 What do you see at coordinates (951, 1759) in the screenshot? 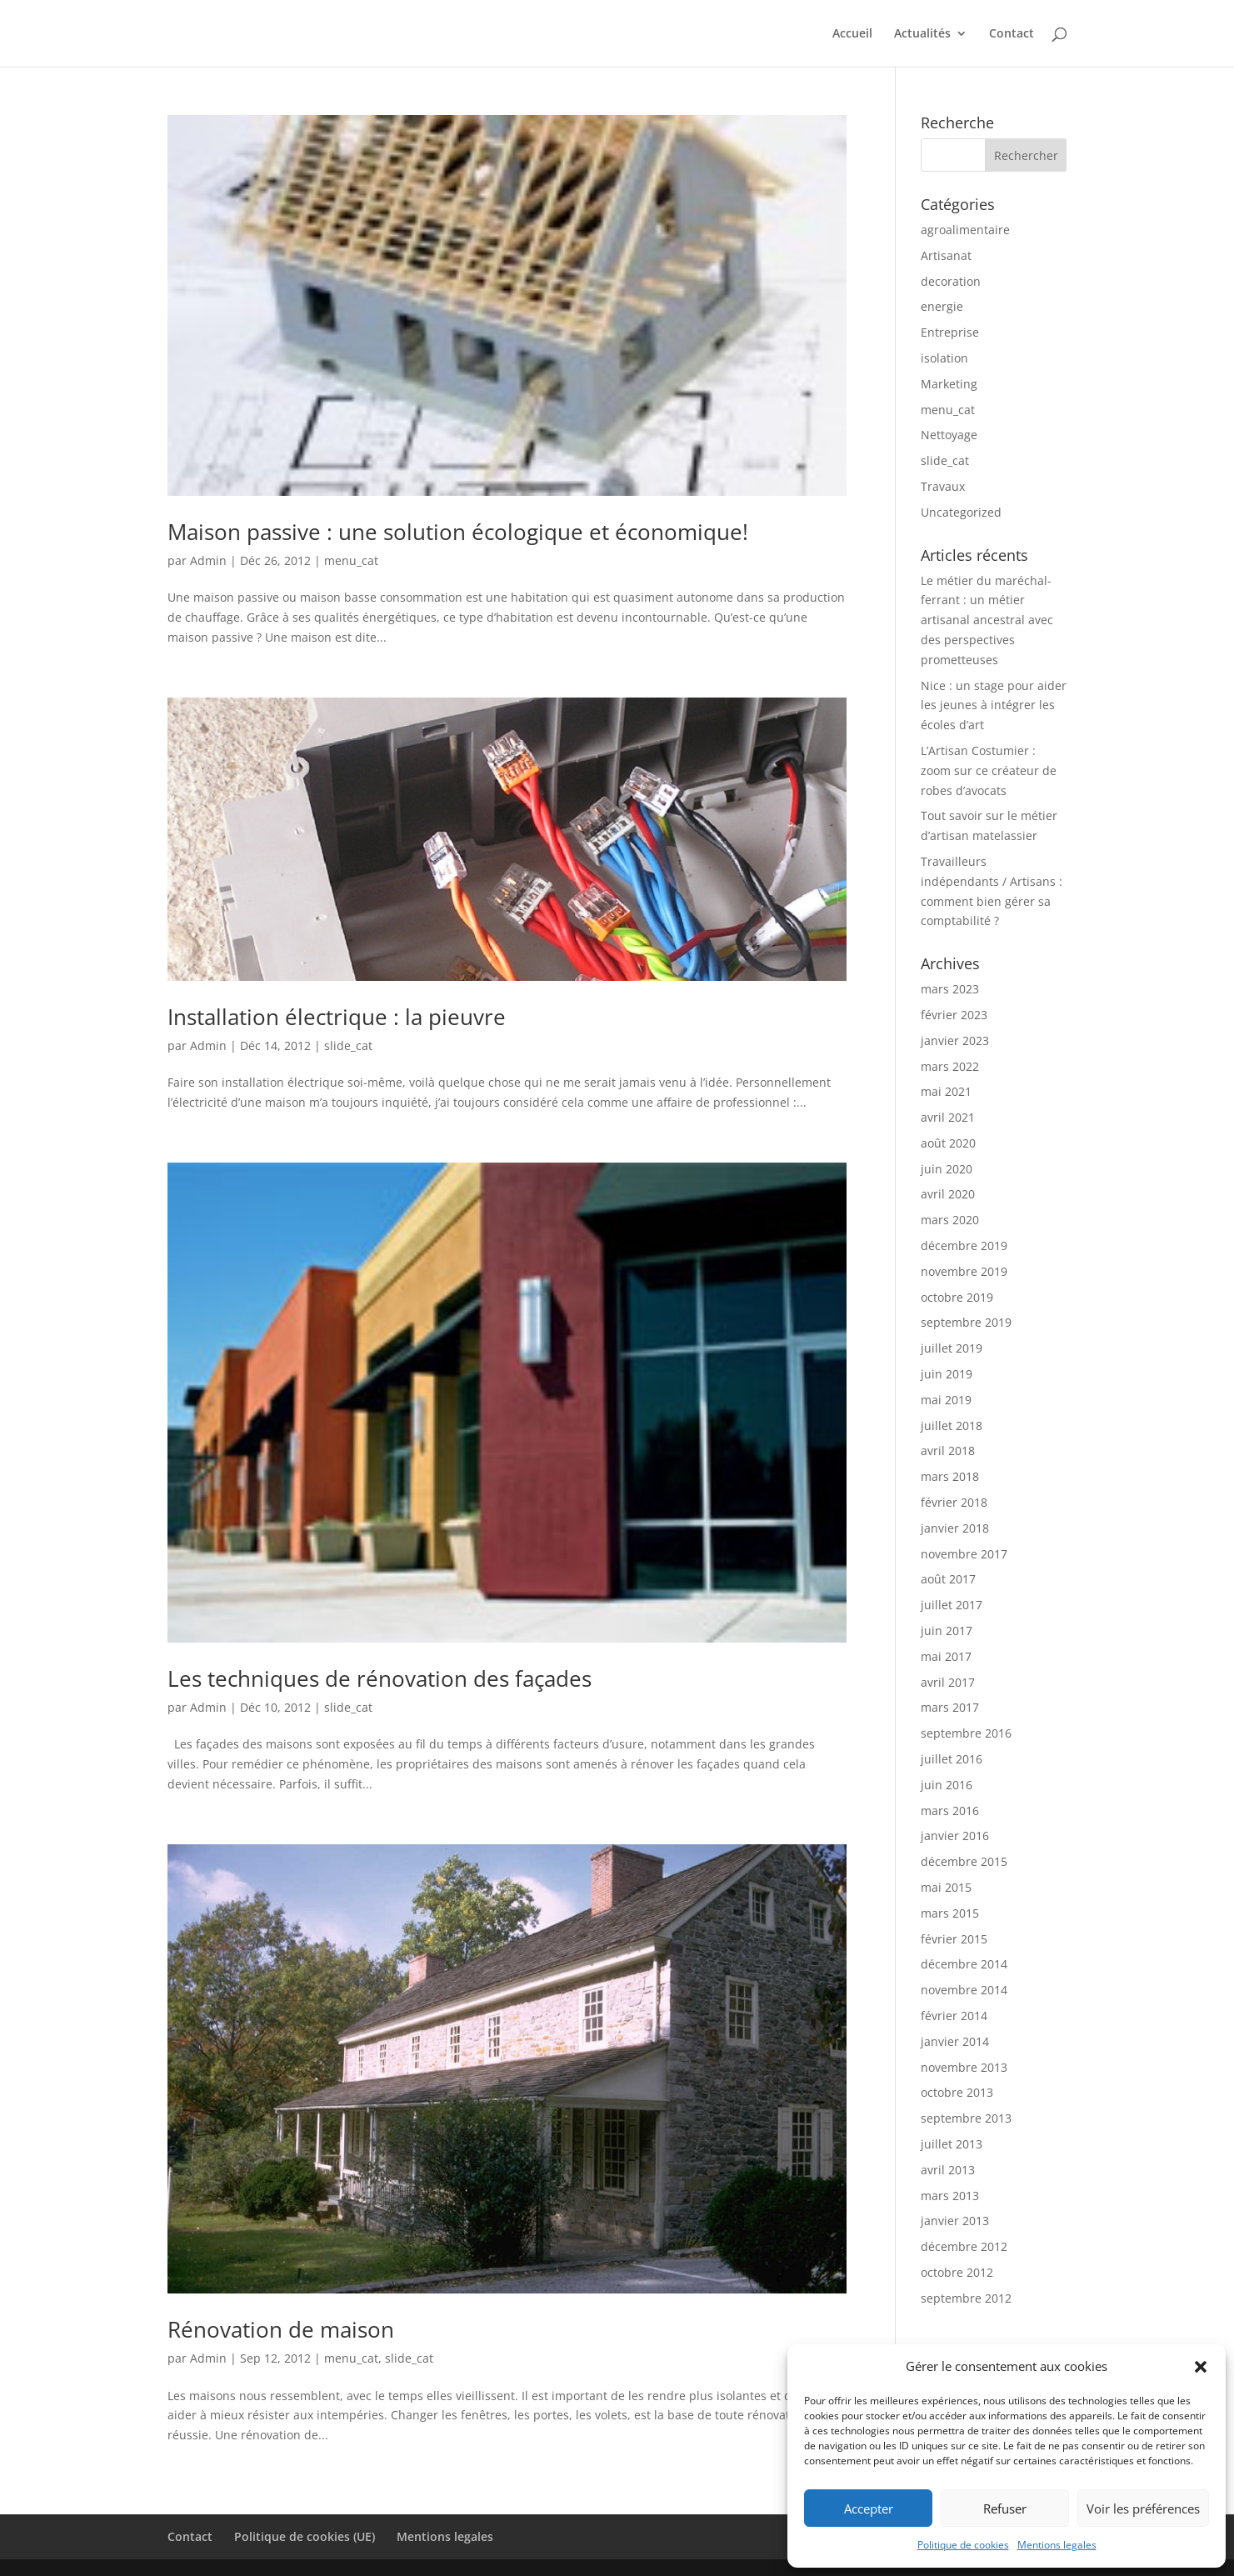
I see `juillet 2016` at bounding box center [951, 1759].